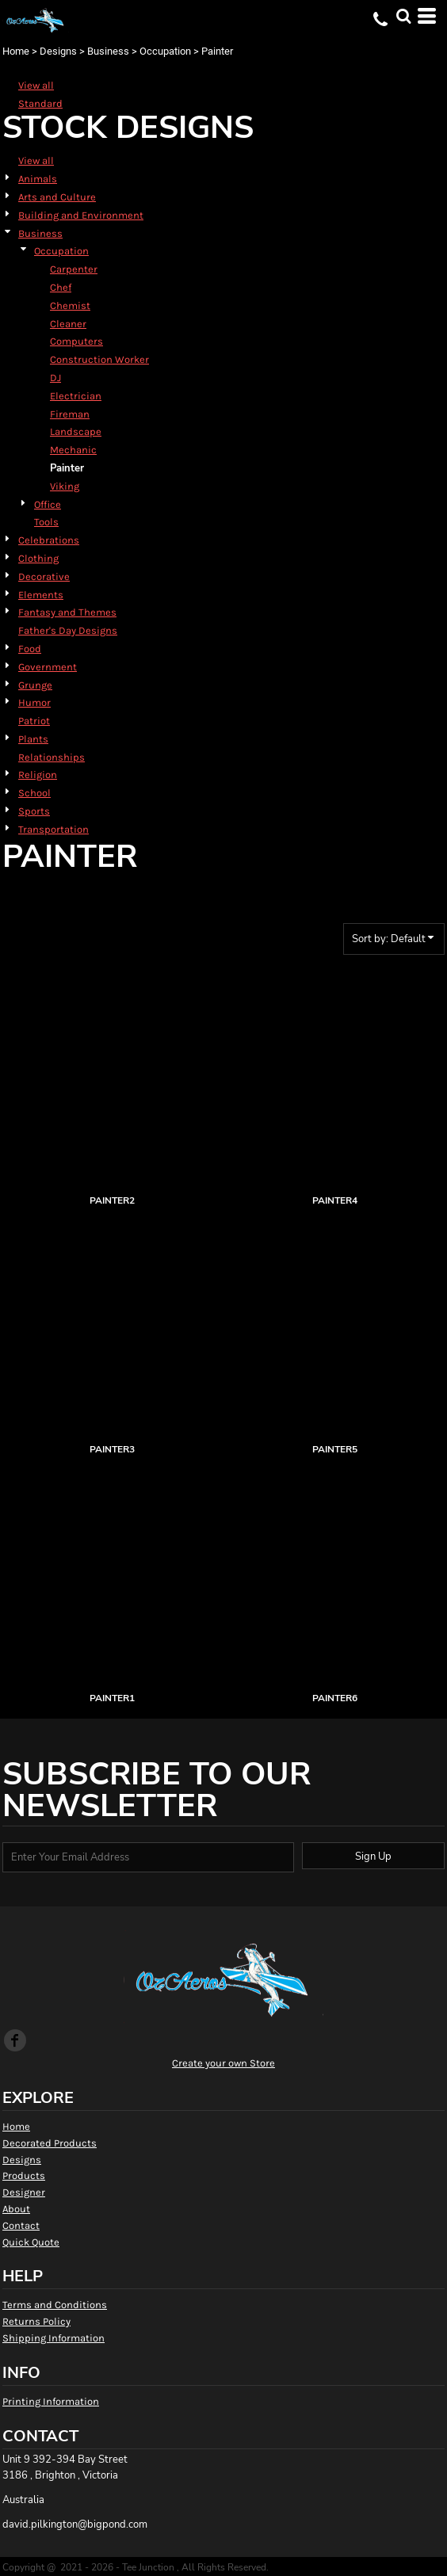 This screenshot has height=2576, width=447. Describe the element at coordinates (38, 558) in the screenshot. I see `Clothing` at that location.